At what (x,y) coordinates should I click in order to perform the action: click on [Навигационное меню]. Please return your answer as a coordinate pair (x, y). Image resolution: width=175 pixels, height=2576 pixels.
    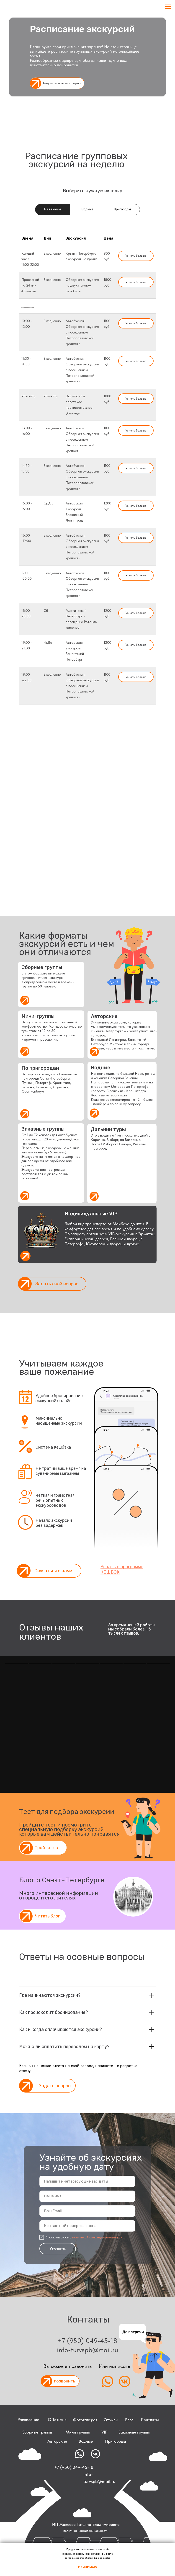
    Looking at the image, I should click on (168, 7).